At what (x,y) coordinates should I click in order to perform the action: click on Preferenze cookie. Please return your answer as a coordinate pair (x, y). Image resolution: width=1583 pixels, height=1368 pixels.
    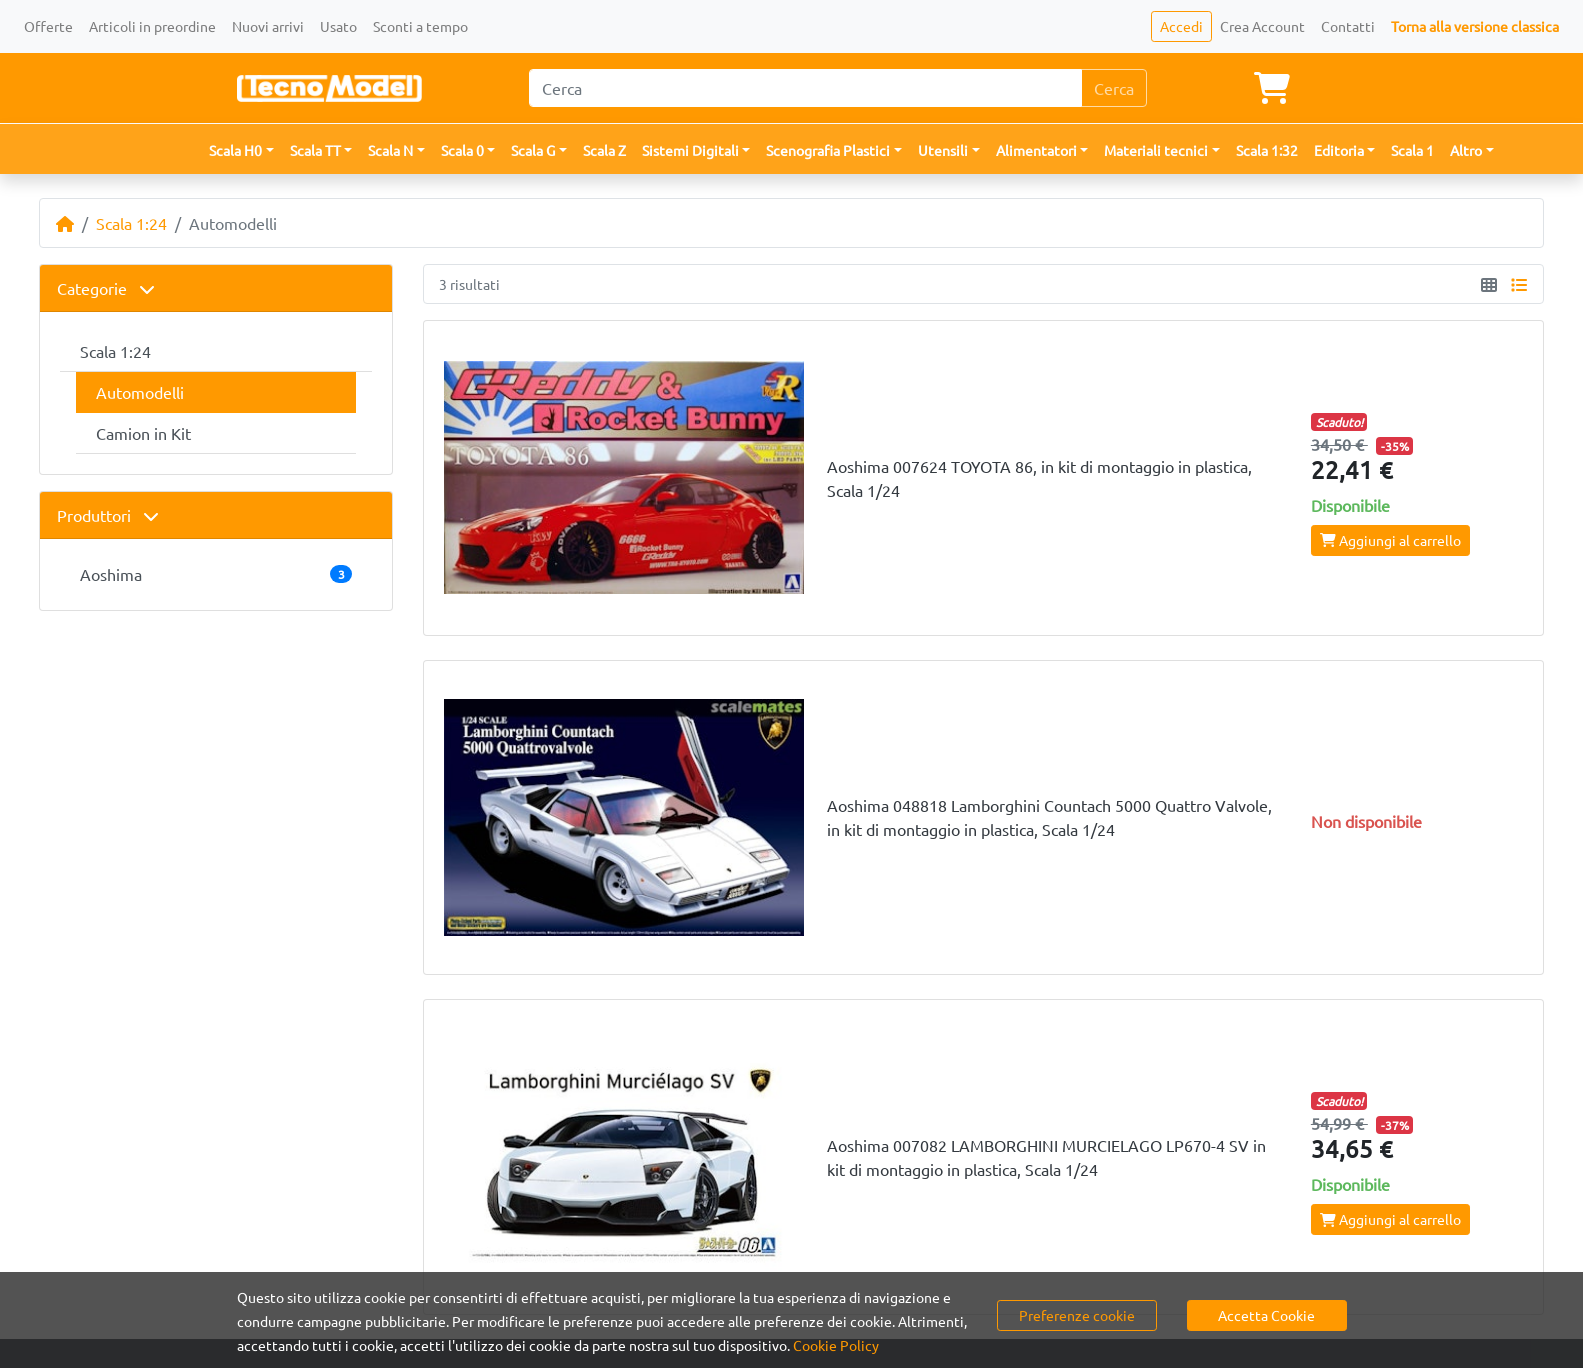
    Looking at the image, I should click on (1077, 1315).